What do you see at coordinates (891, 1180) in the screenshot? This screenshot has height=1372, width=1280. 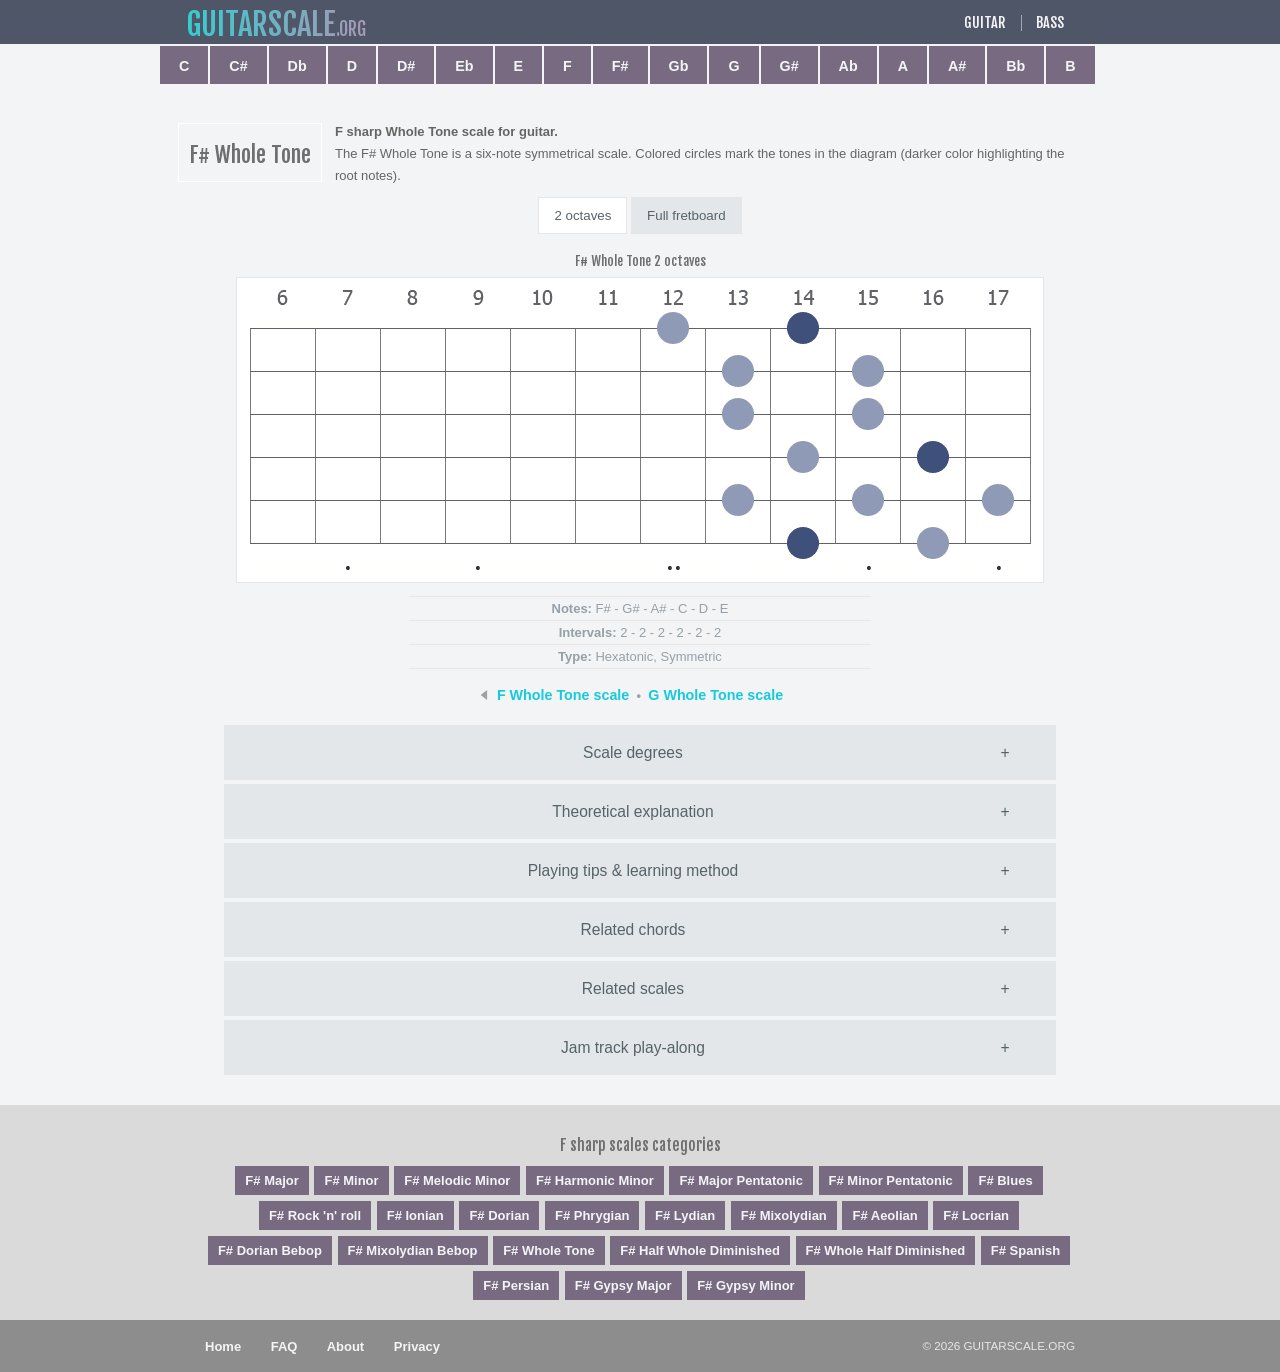 I see `F# Minor Pentatonic` at bounding box center [891, 1180].